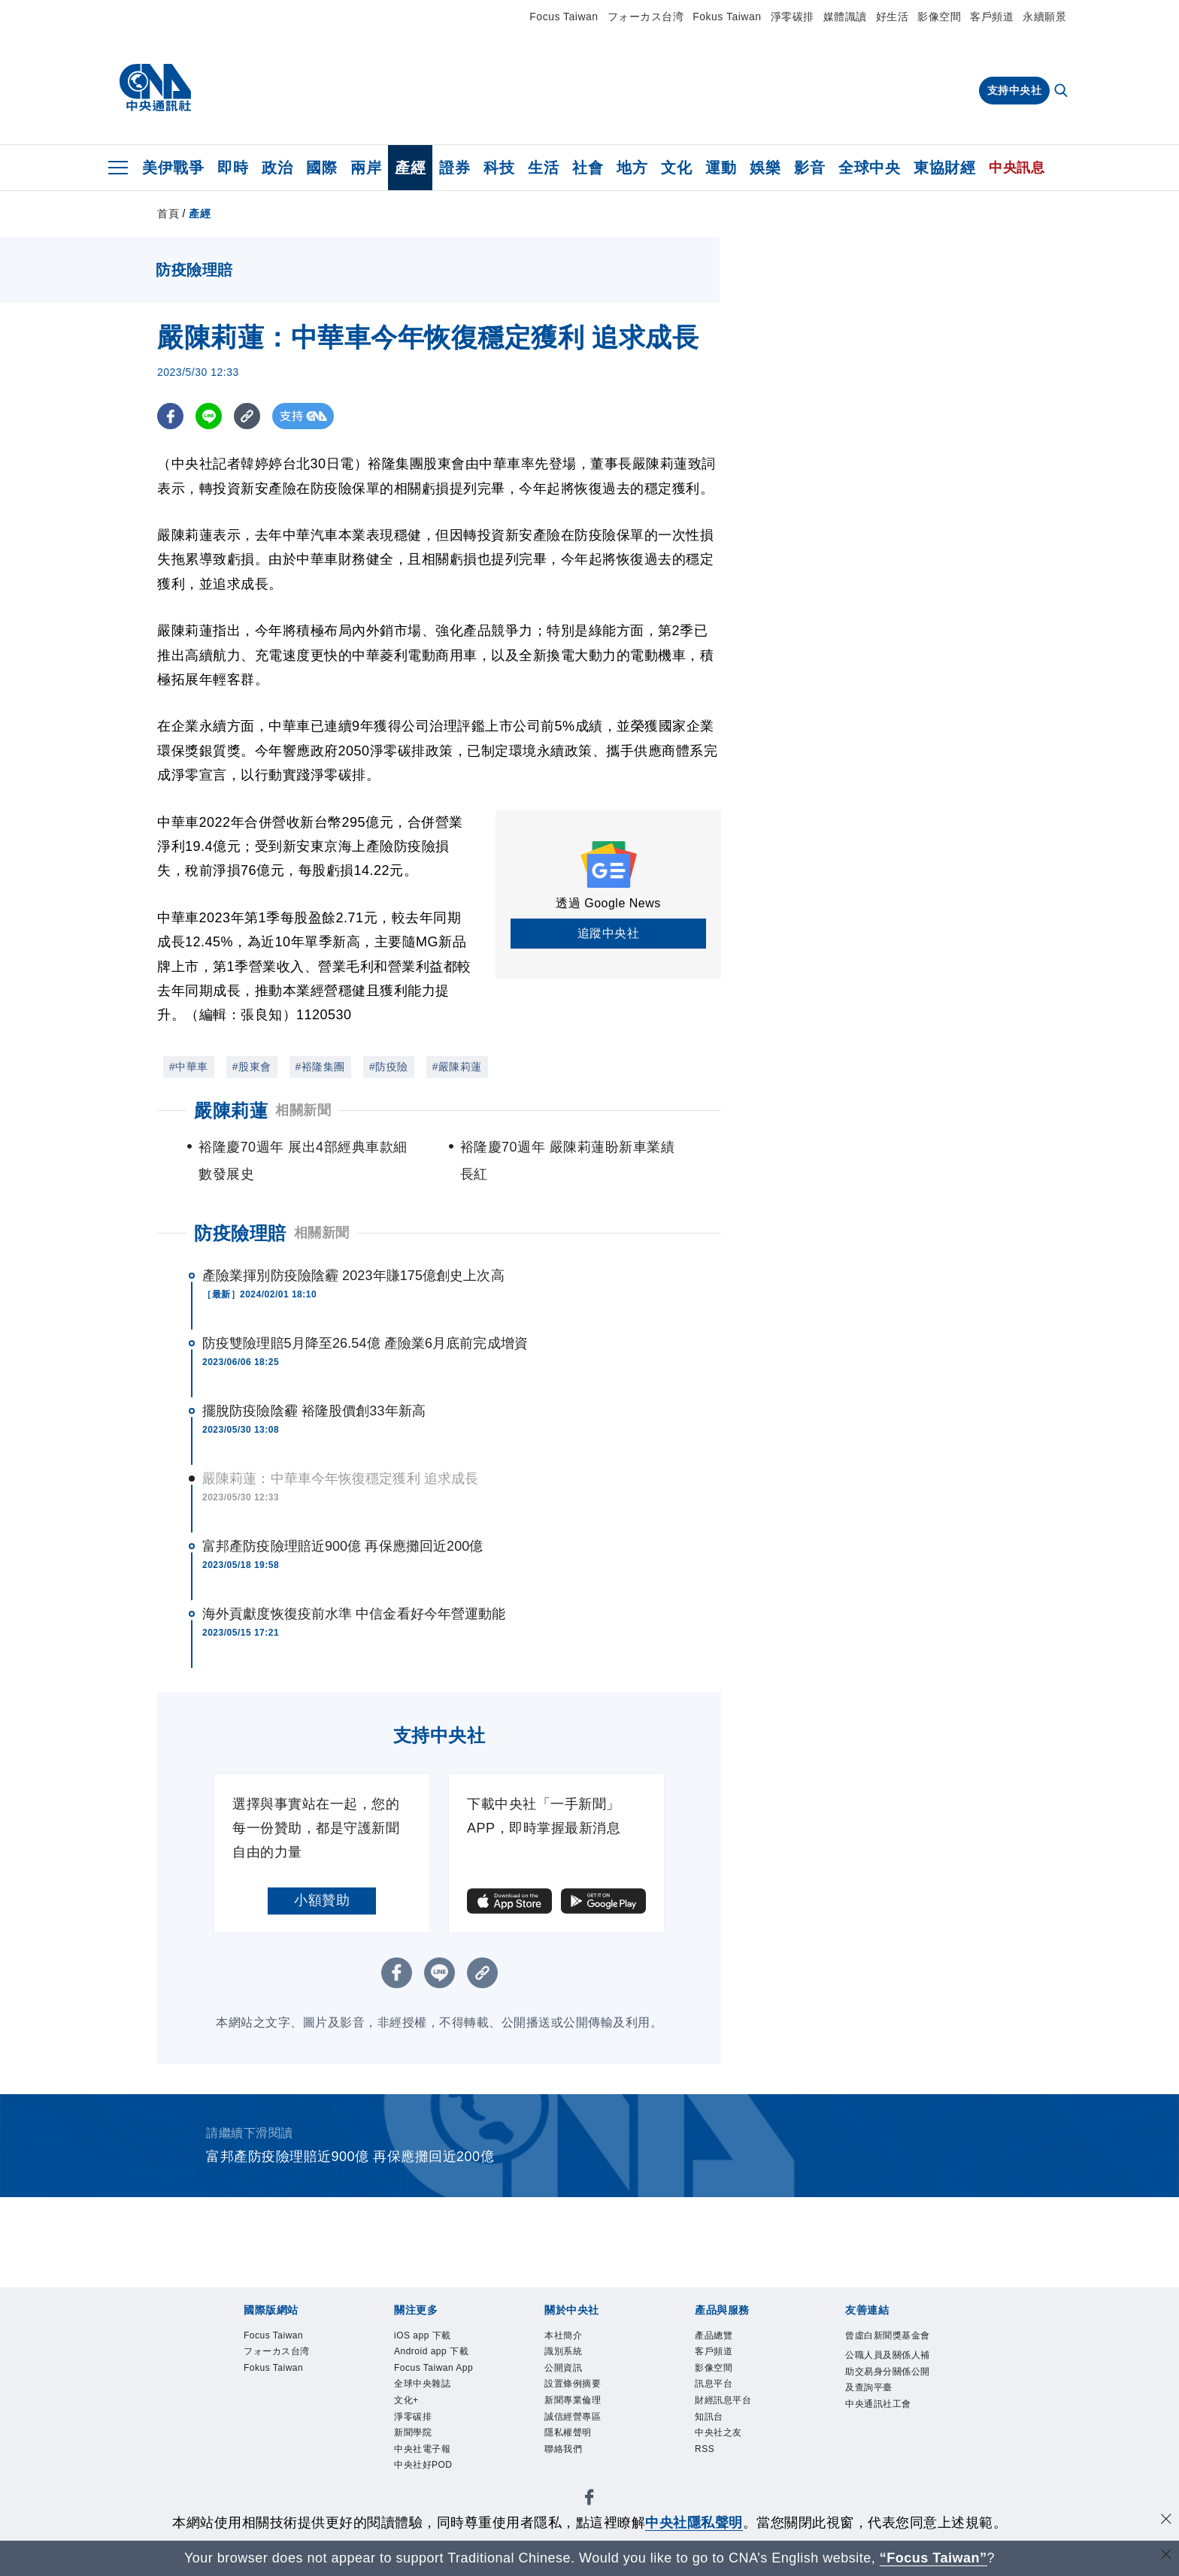  Describe the element at coordinates (170, 416) in the screenshot. I see `[FB分享]` at that location.